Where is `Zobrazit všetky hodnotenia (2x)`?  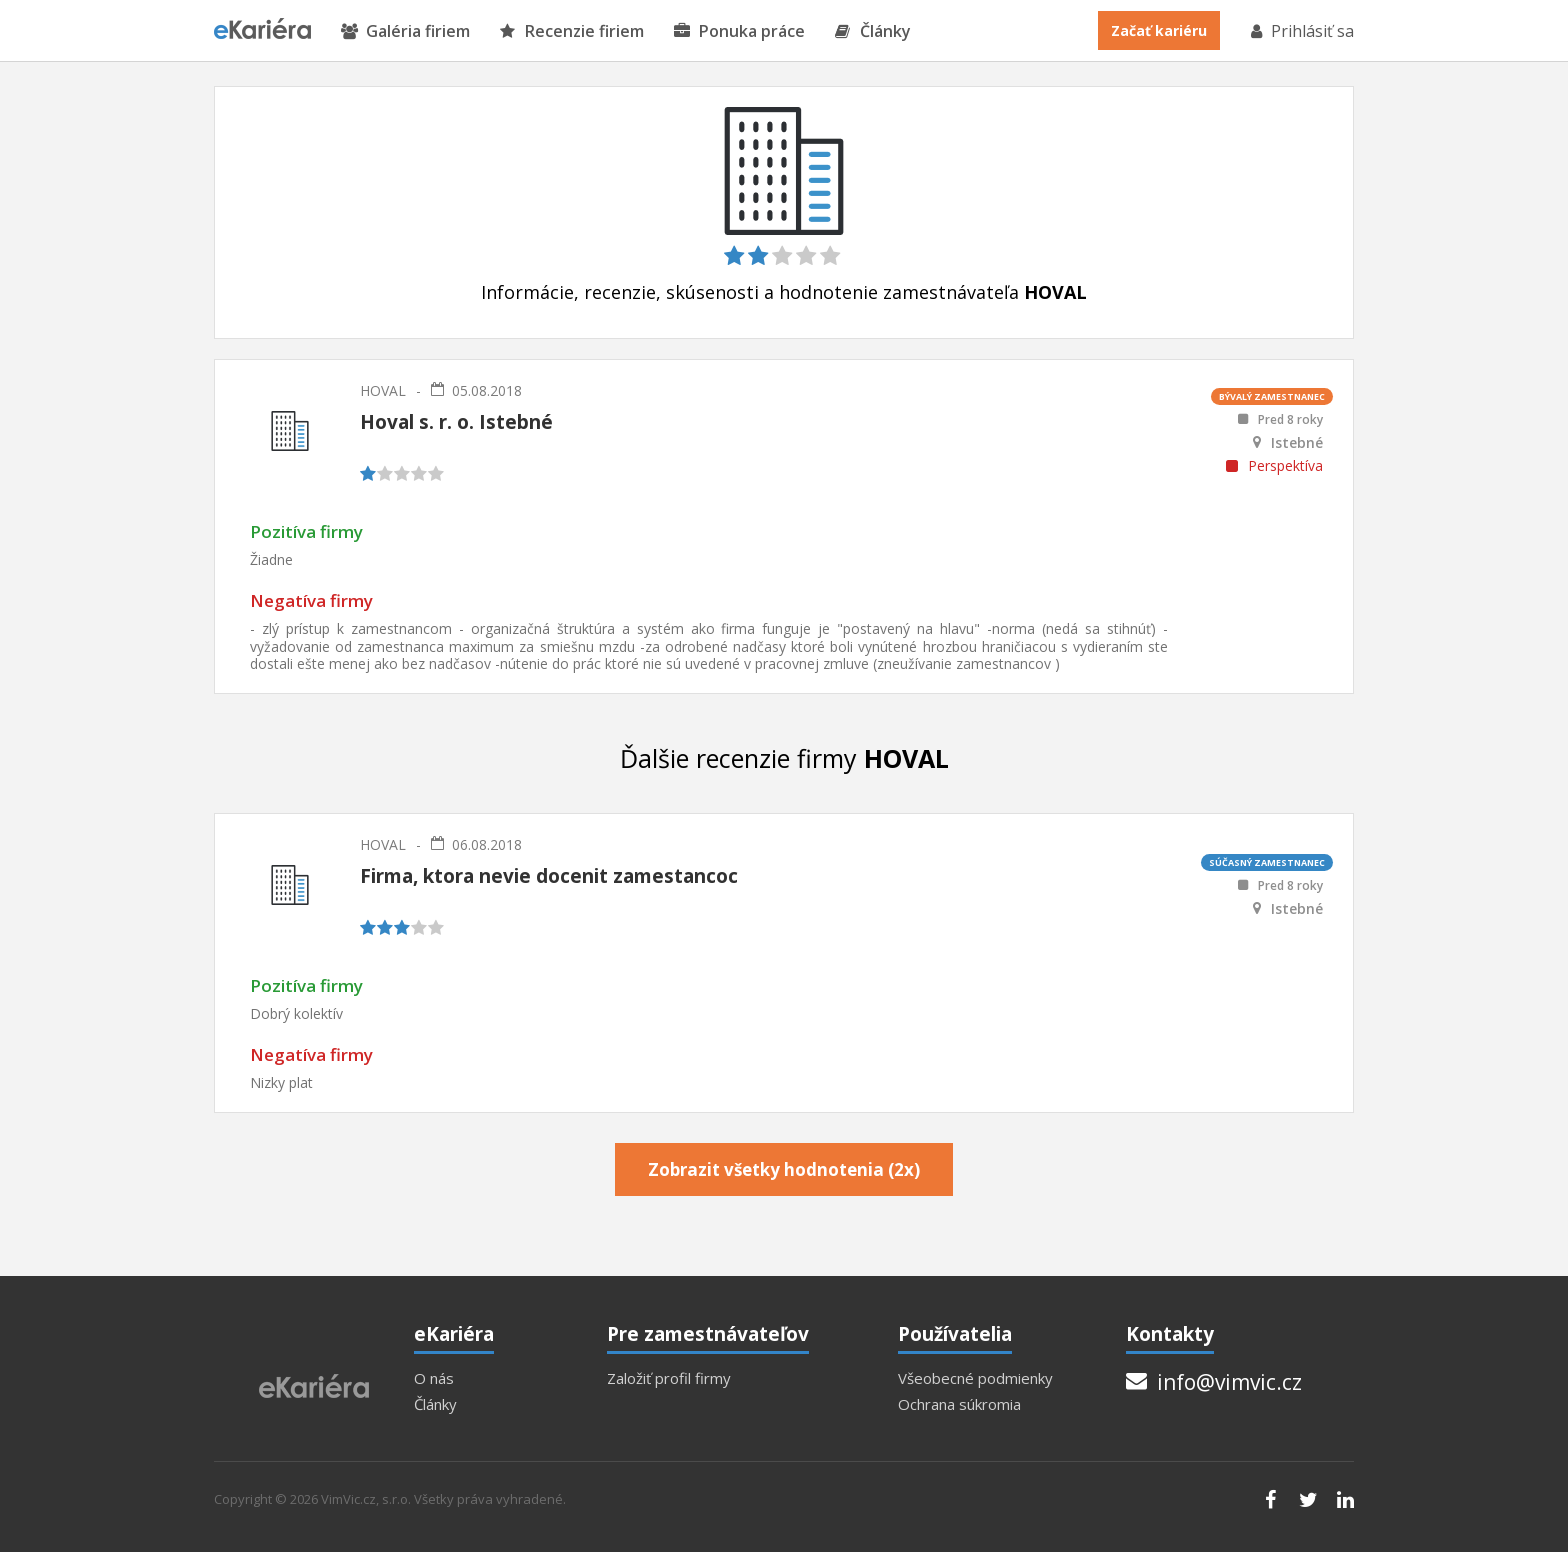
Zobrazit všetky hodnotenia (2x) is located at coordinates (784, 1169).